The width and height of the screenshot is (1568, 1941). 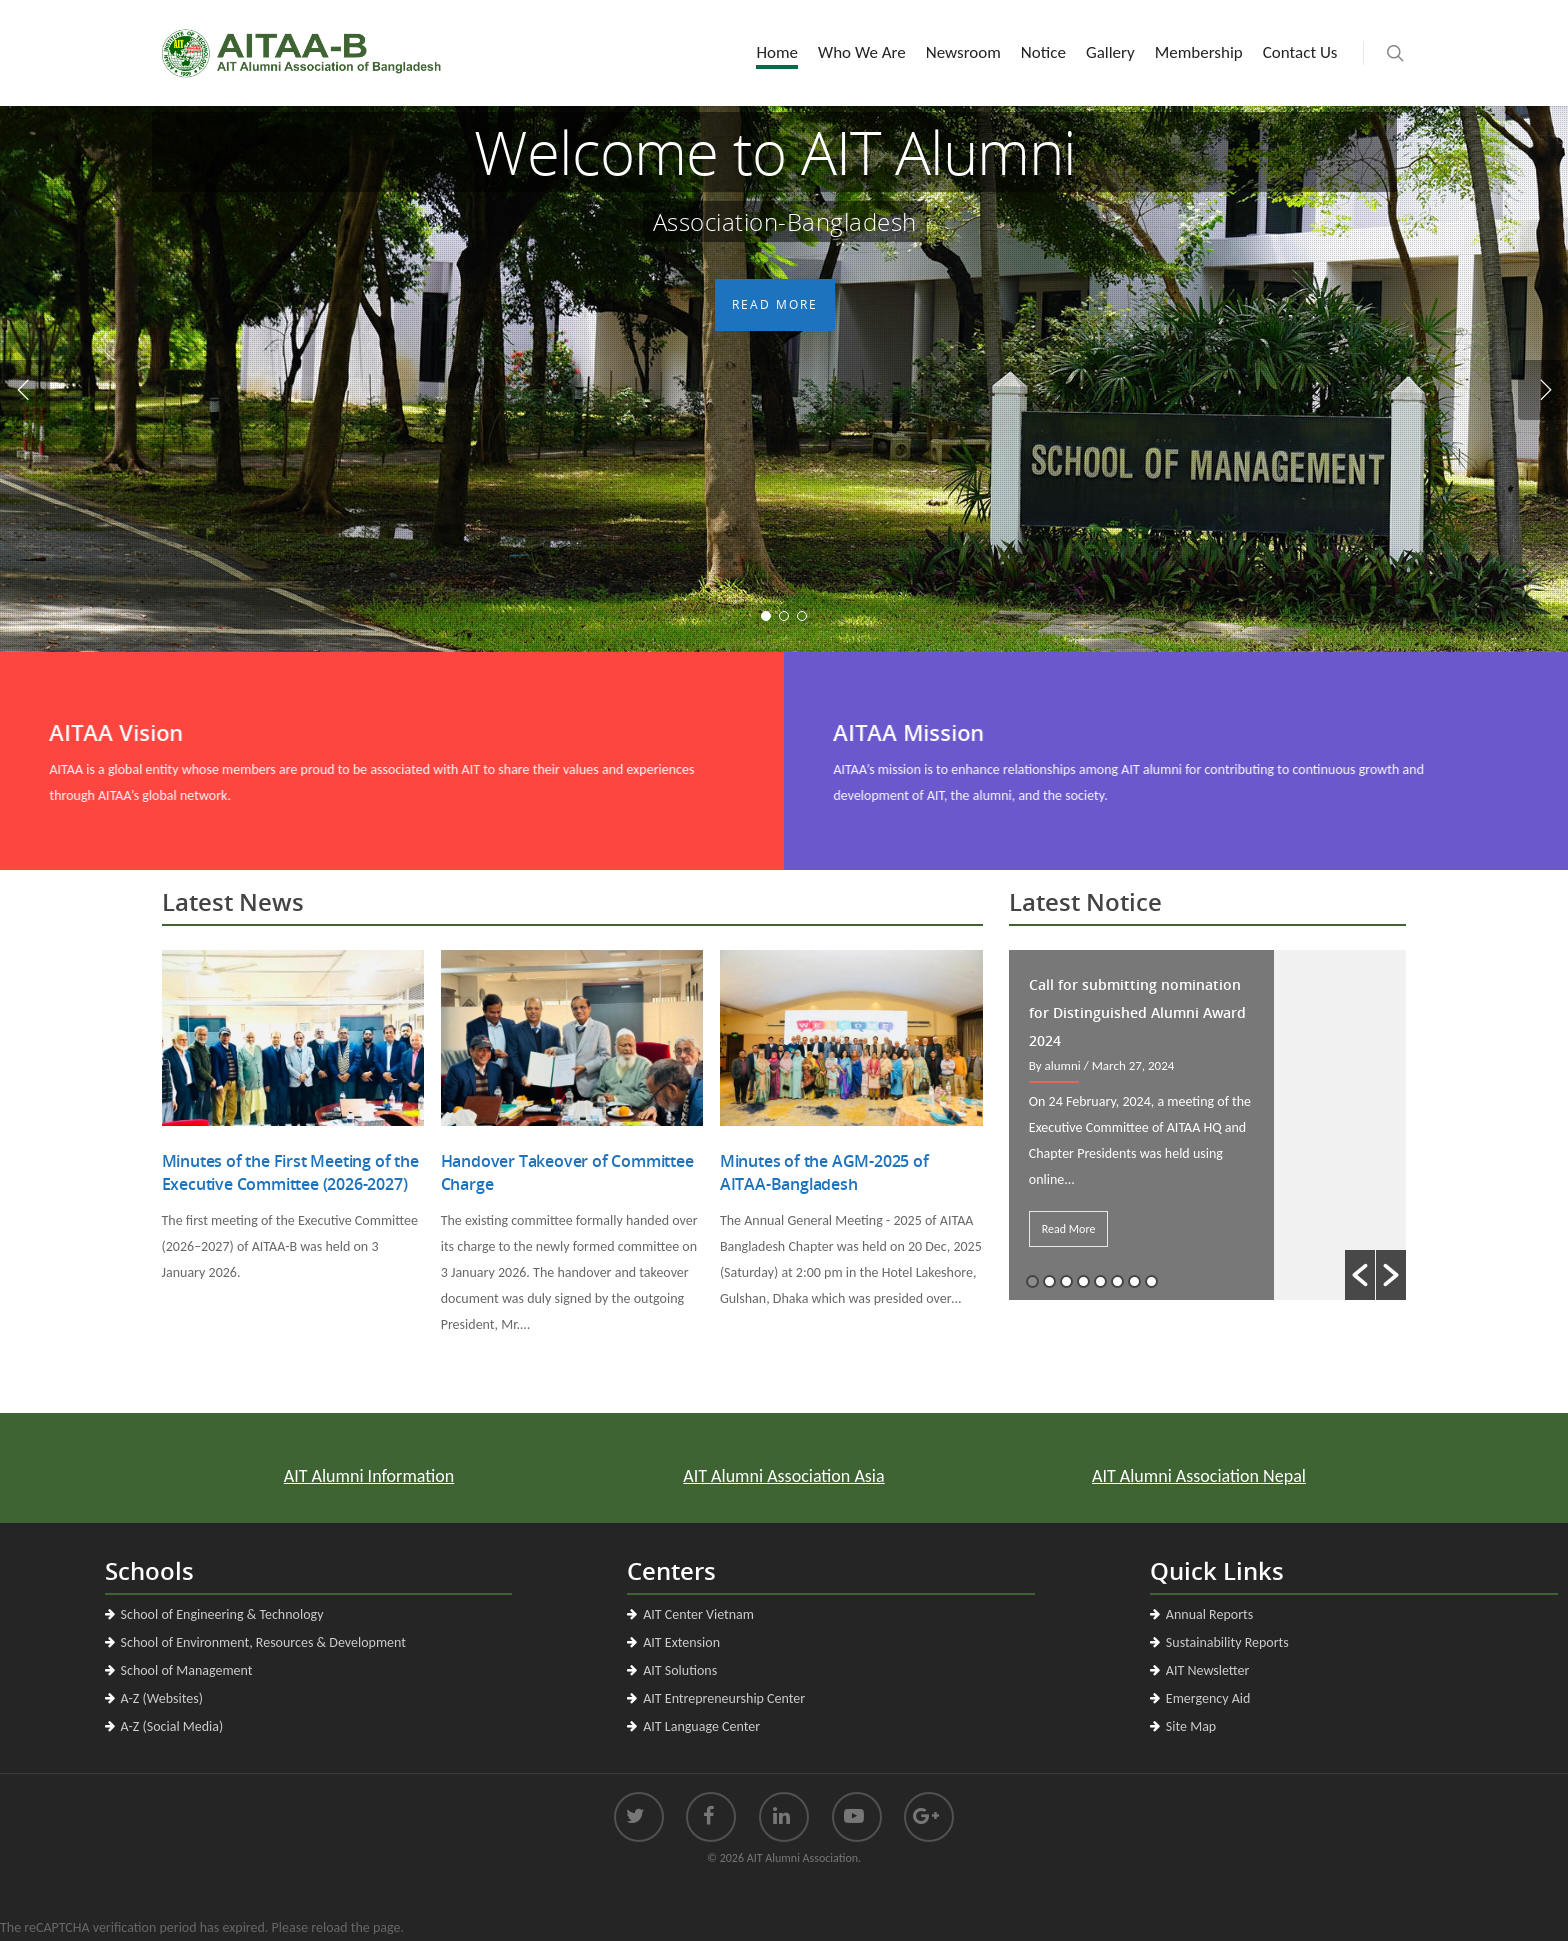 What do you see at coordinates (1032, 1281) in the screenshot?
I see `1 [button]` at bounding box center [1032, 1281].